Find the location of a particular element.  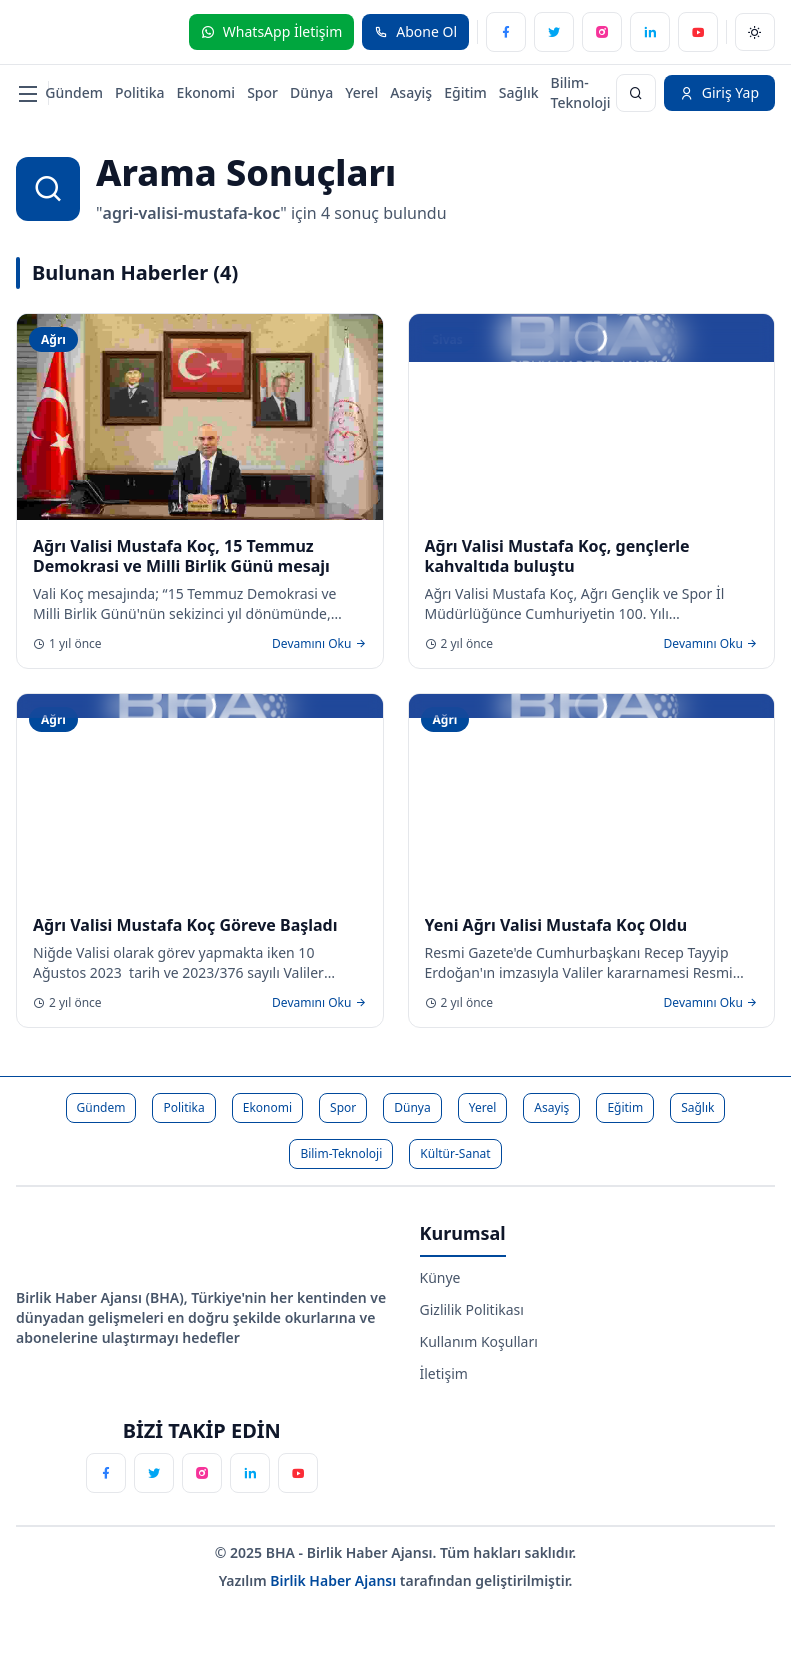

Kullanım Koşulları is located at coordinates (479, 1341).